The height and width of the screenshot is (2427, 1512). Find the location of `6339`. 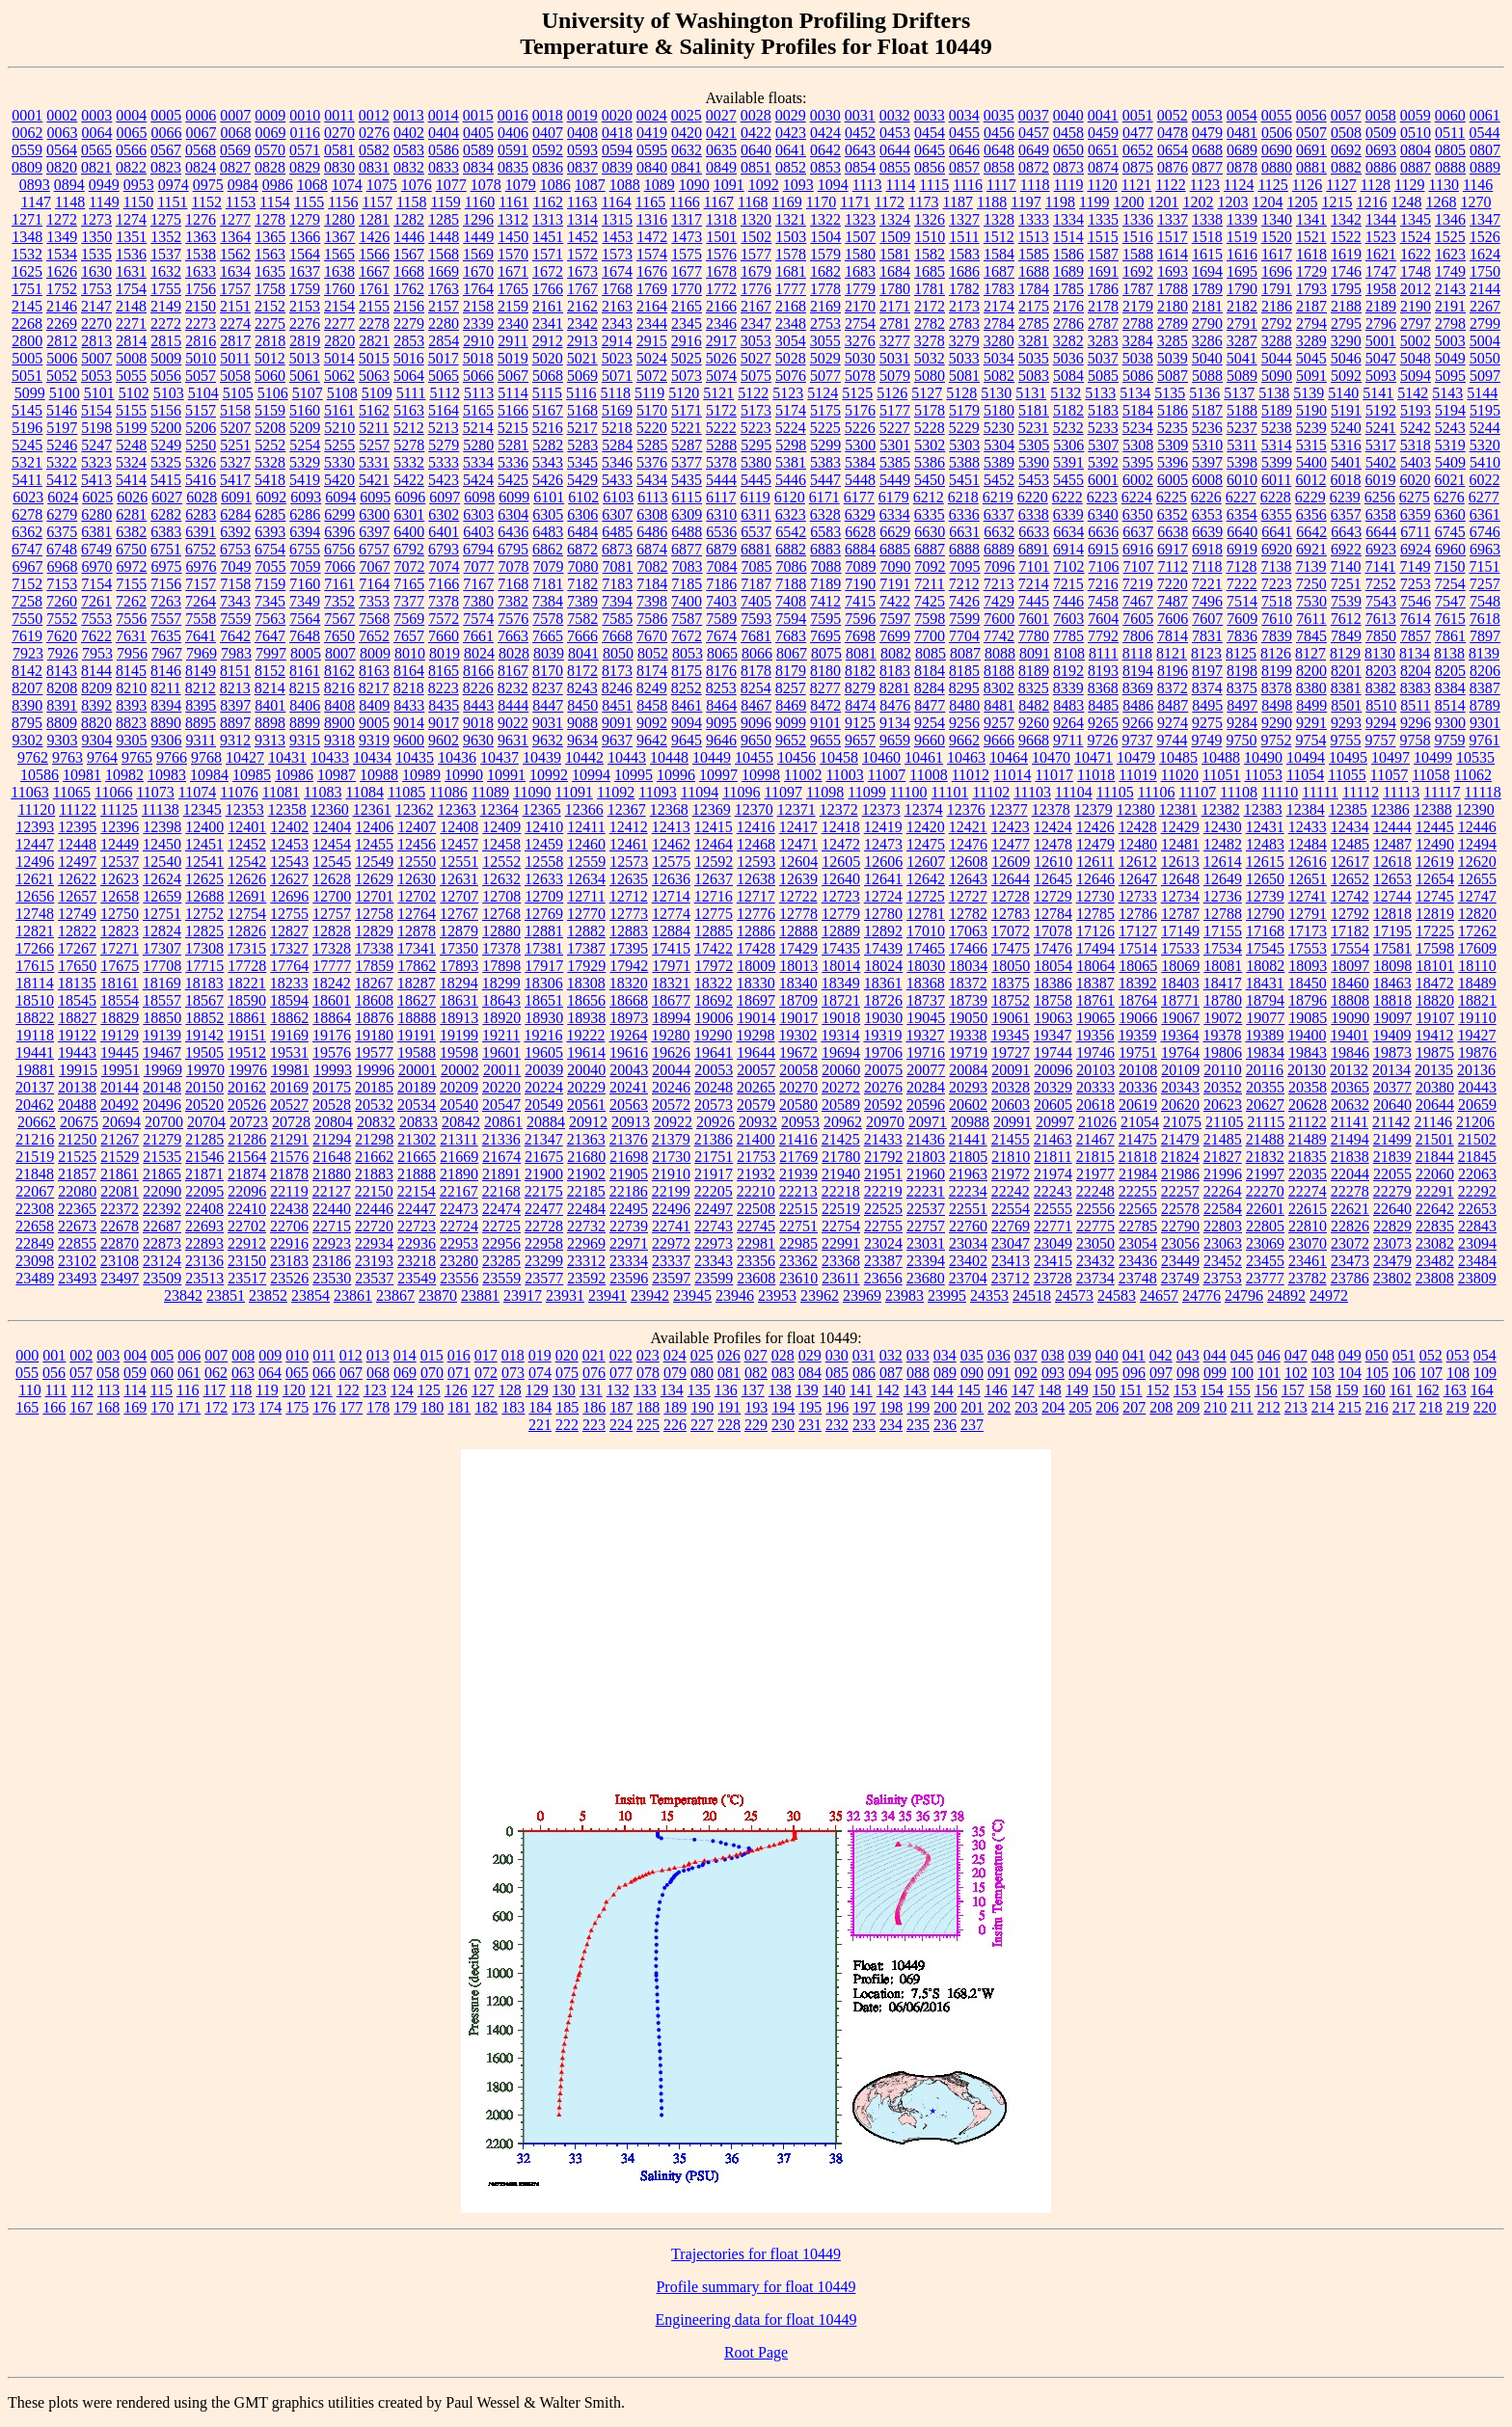

6339 is located at coordinates (1068, 514).